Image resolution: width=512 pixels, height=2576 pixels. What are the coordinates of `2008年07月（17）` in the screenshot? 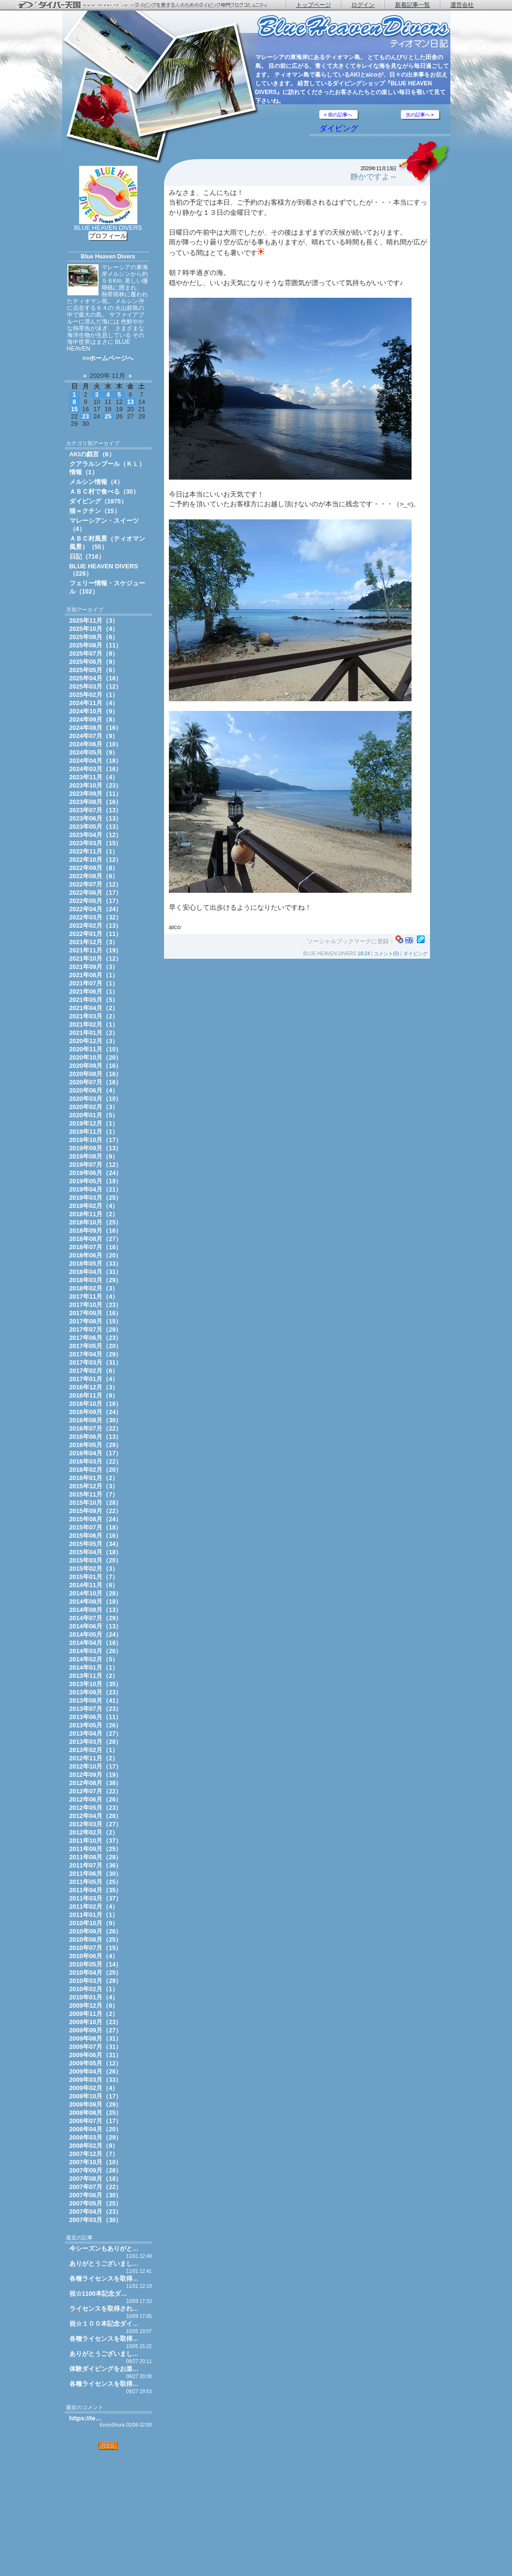 It's located at (95, 2121).